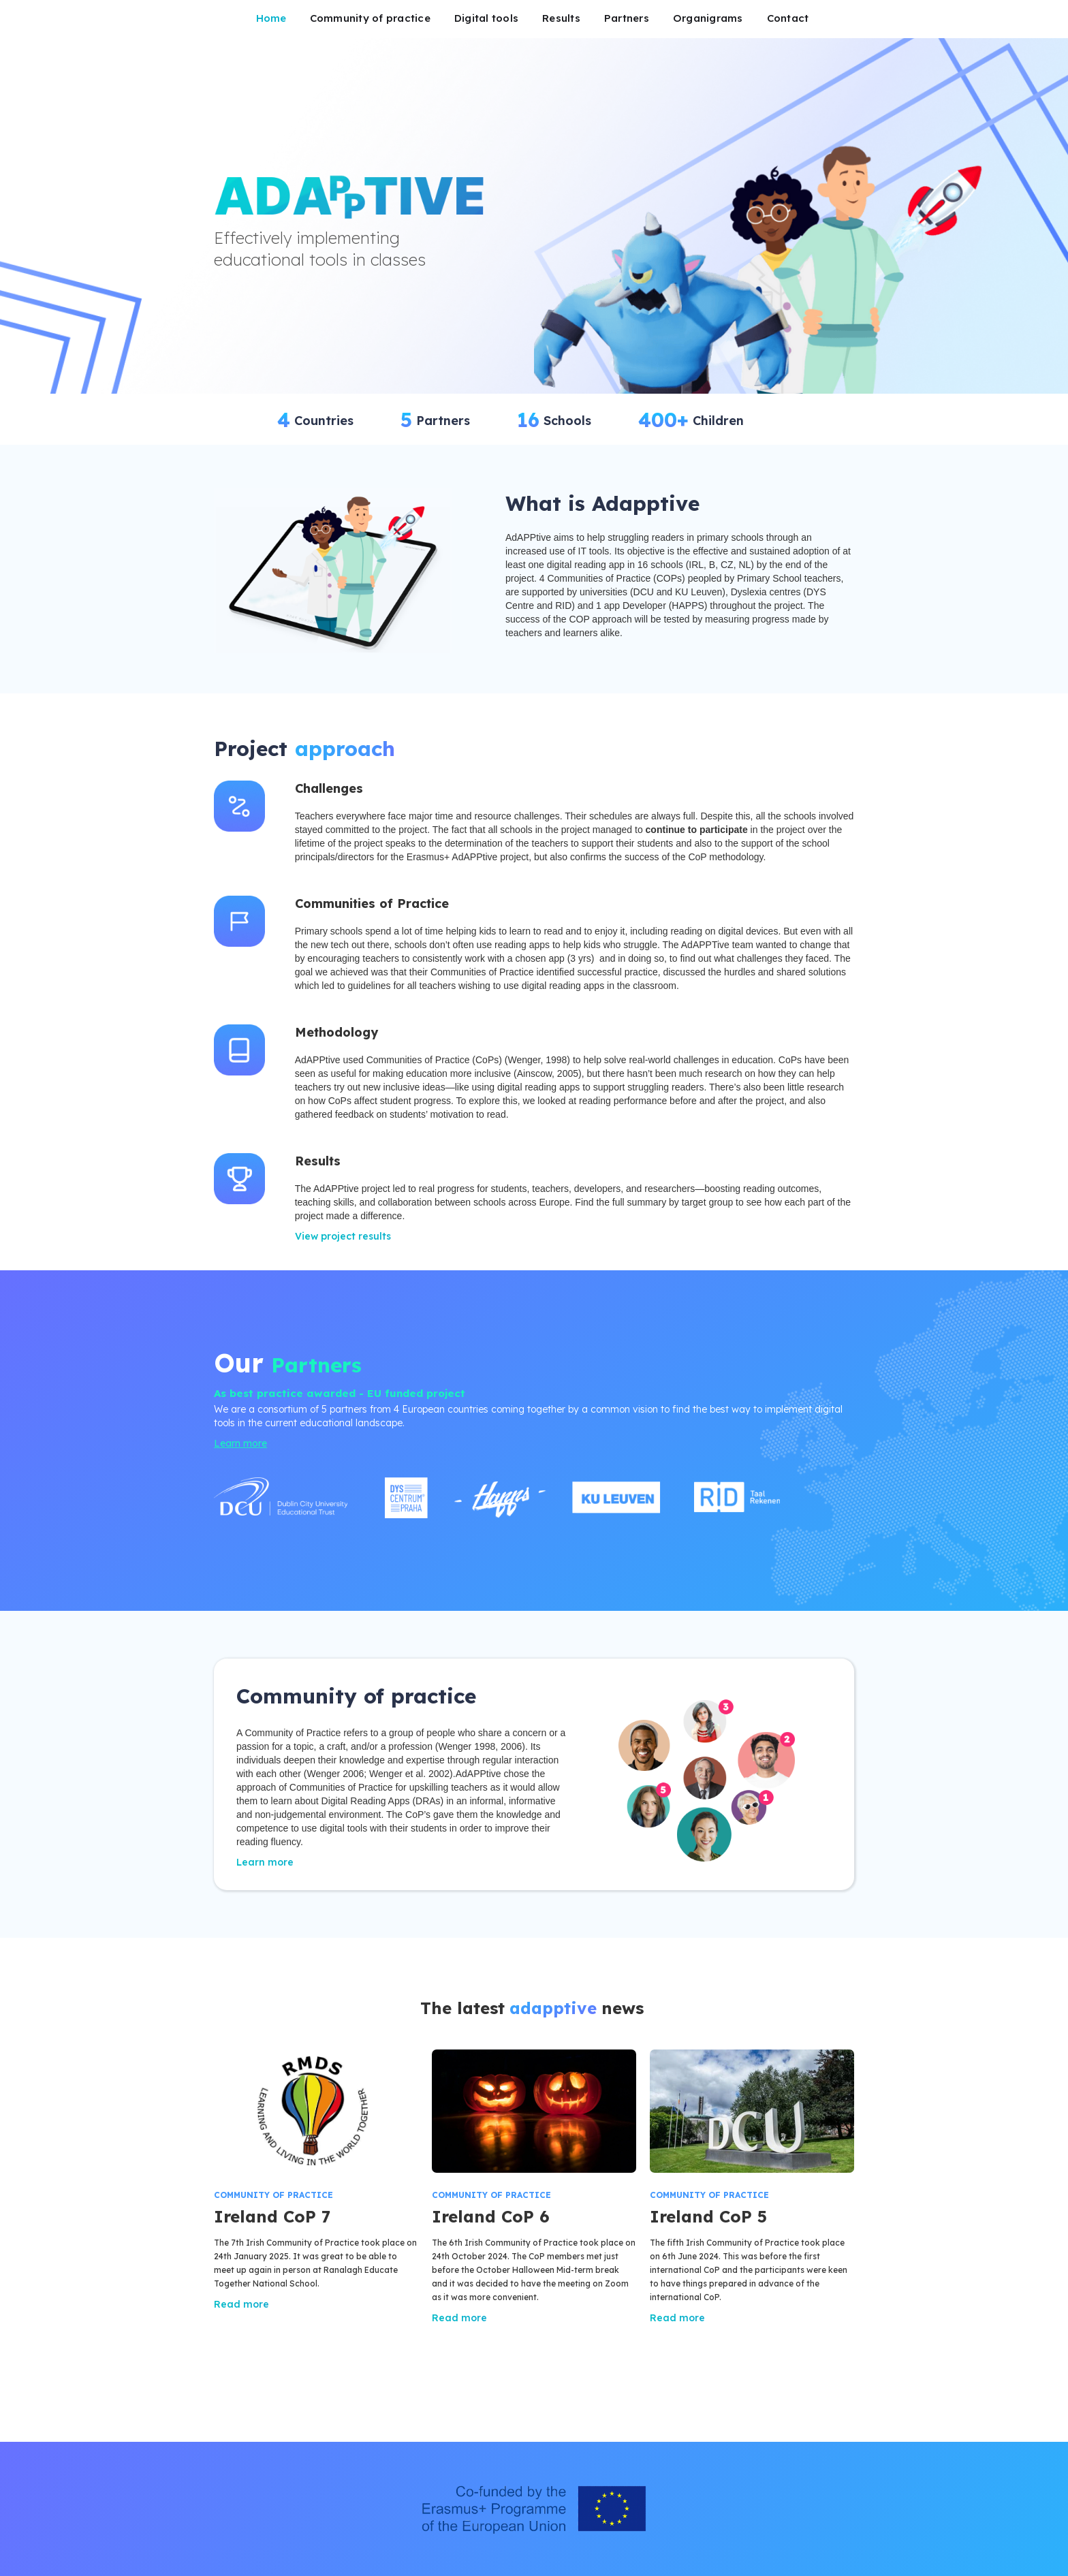 Image resolution: width=1068 pixels, height=2576 pixels. Describe the element at coordinates (561, 18) in the screenshot. I see `Results` at that location.